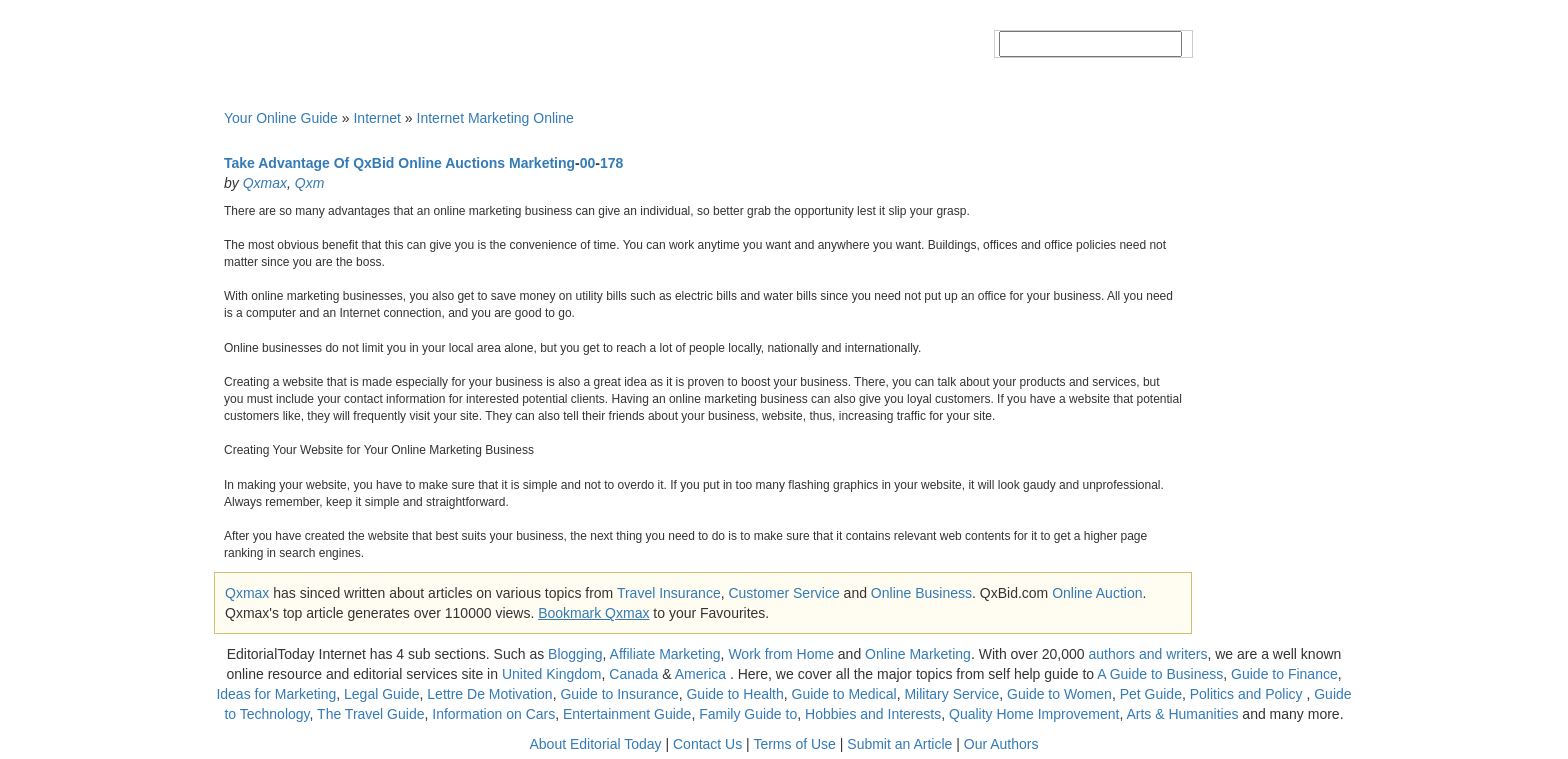 This screenshot has height=759, width=1568. What do you see at coordinates (627, 714) in the screenshot?
I see `Entertainment Guide` at bounding box center [627, 714].